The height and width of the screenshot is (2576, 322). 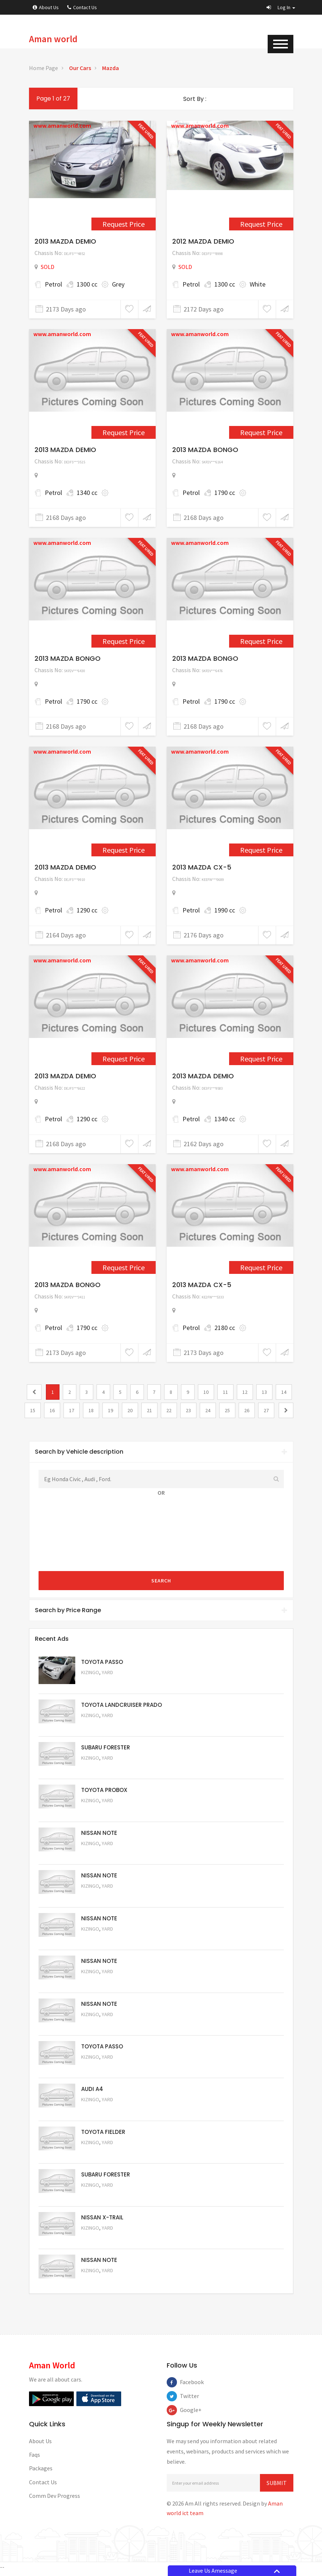 What do you see at coordinates (101, 1855) in the screenshot?
I see `Request Price [5061]` at bounding box center [101, 1855].